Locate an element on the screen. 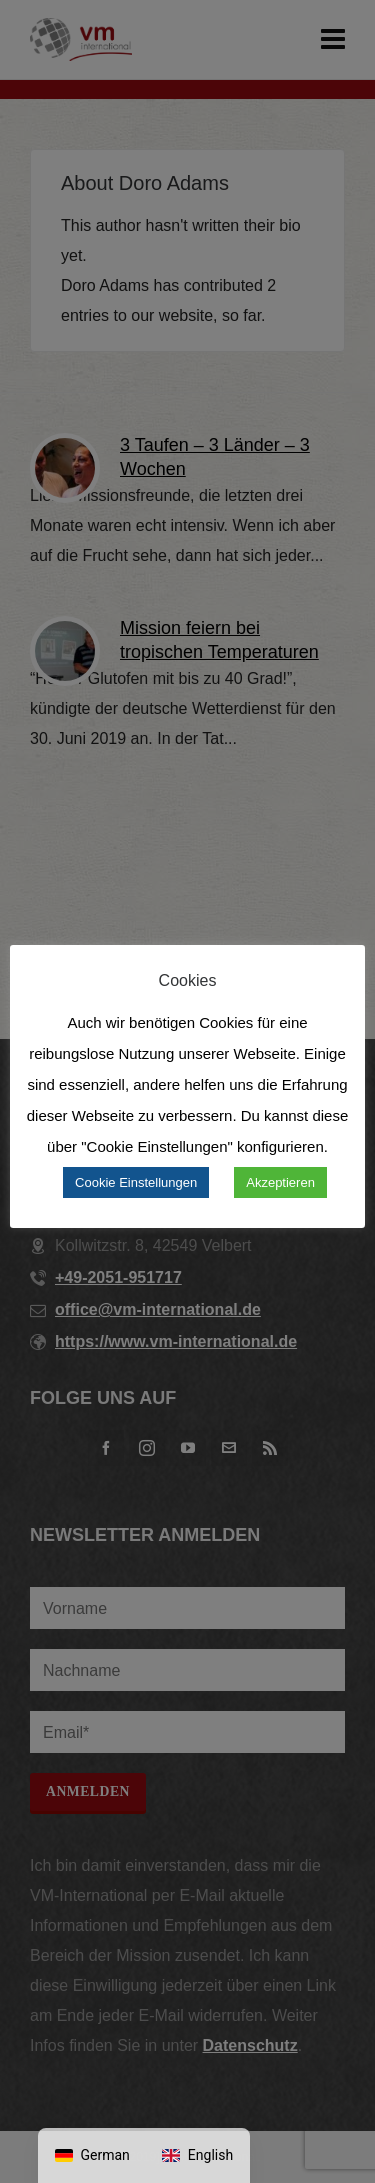  Cookie Einstellungen [button] is located at coordinates (136, 1182).